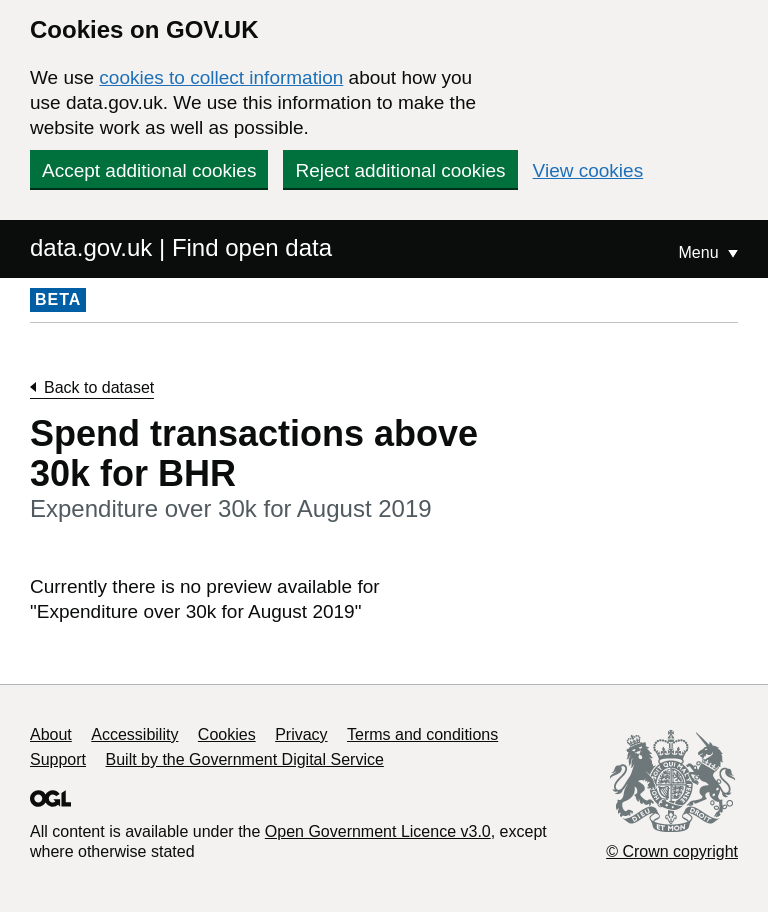  What do you see at coordinates (134, 734) in the screenshot?
I see `Accessibility` at bounding box center [134, 734].